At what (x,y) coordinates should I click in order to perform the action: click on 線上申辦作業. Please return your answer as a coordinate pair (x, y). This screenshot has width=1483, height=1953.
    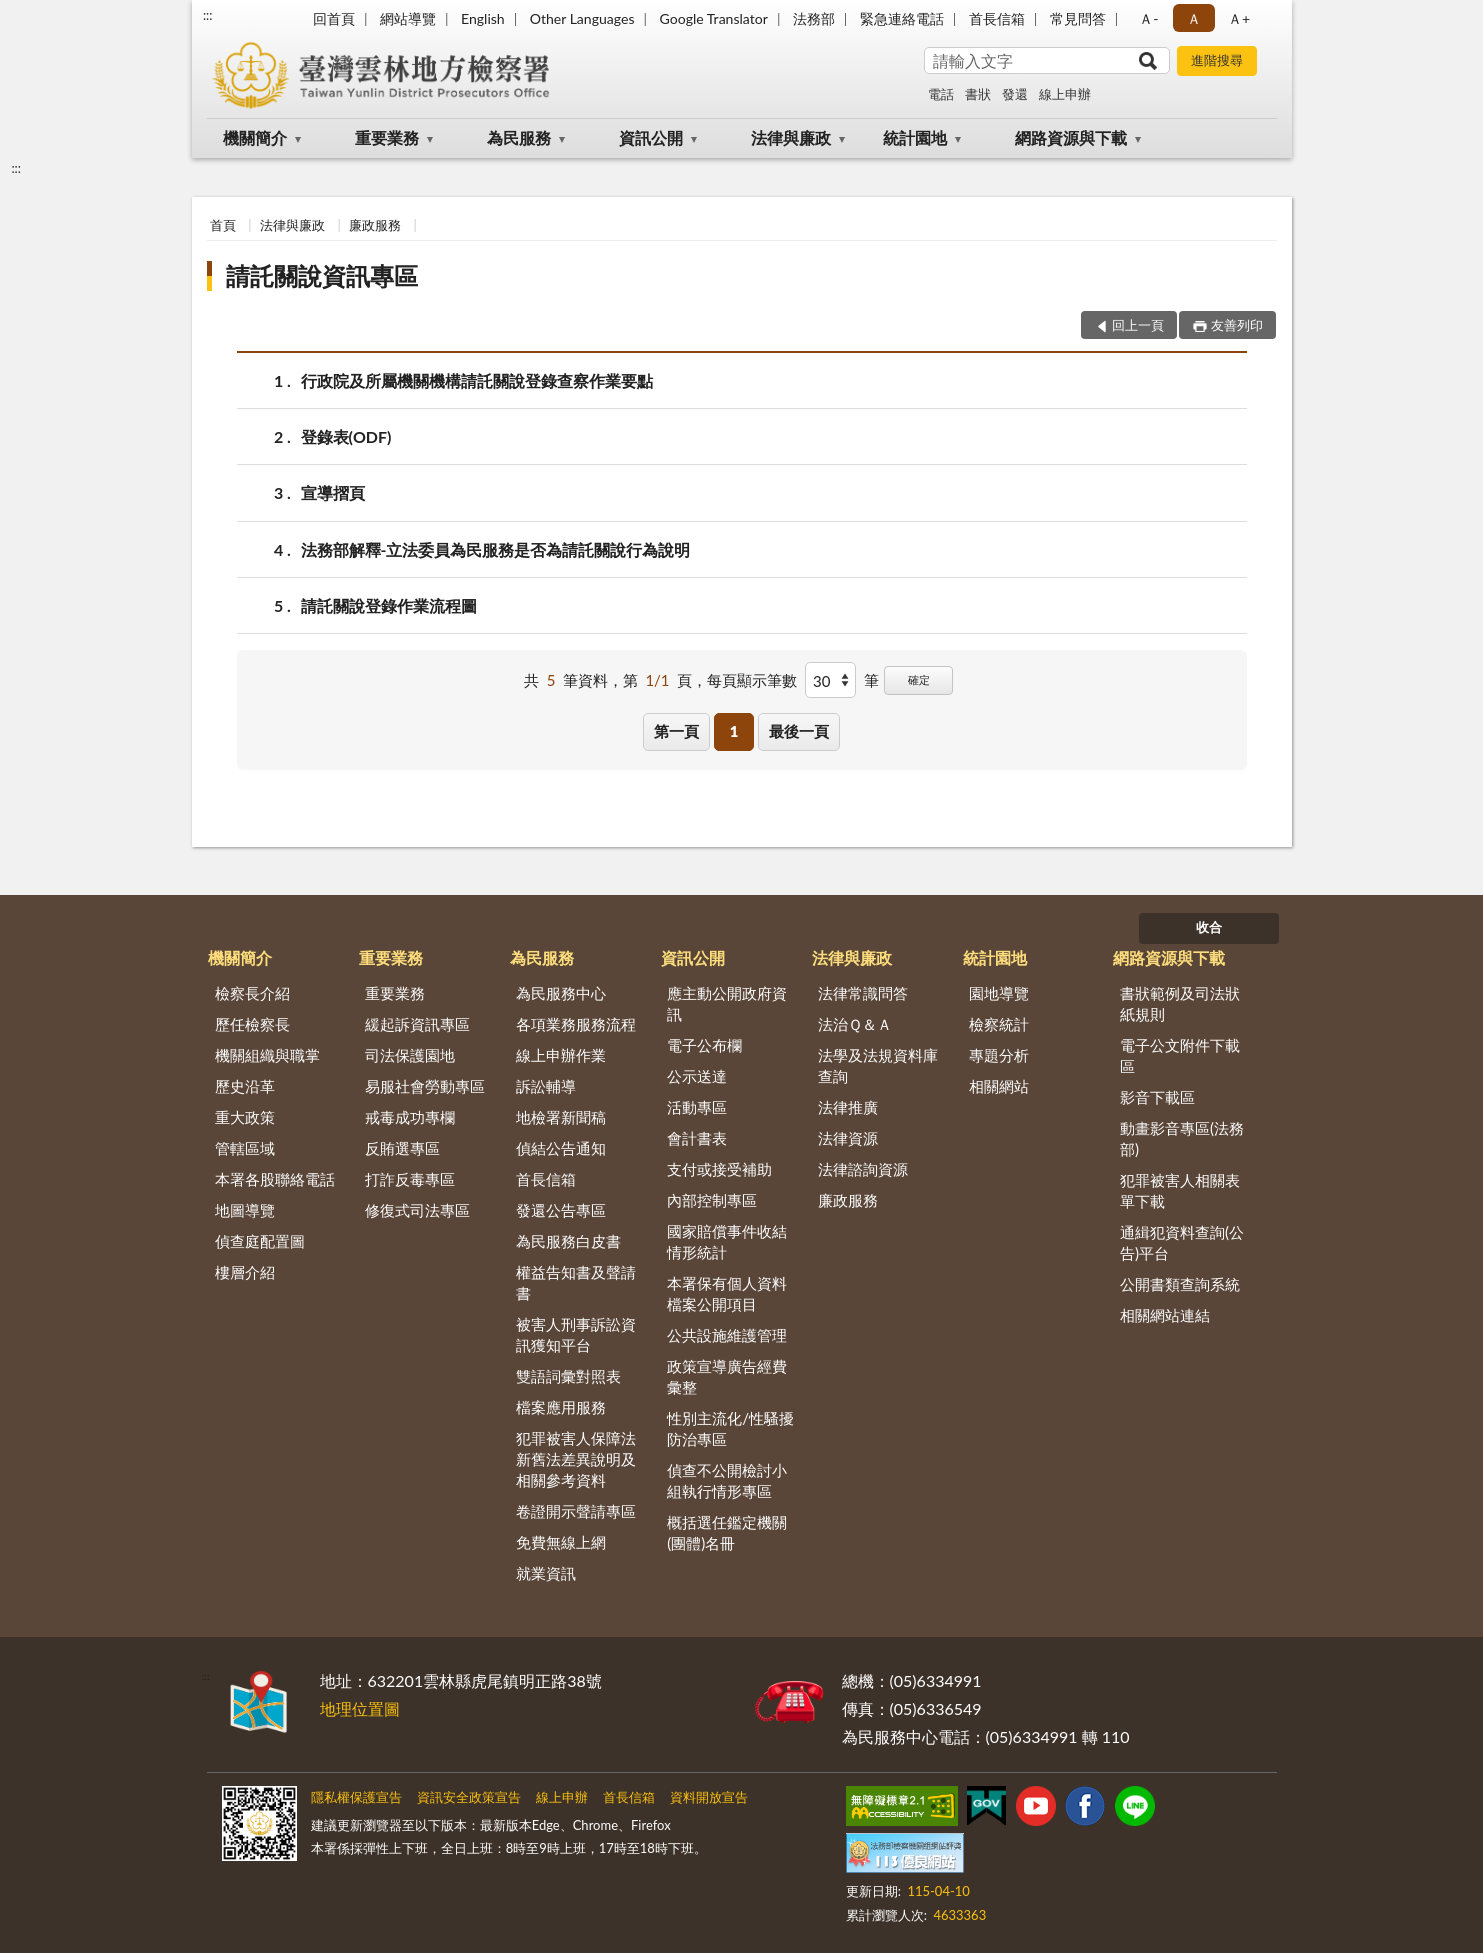
    Looking at the image, I should click on (561, 1055).